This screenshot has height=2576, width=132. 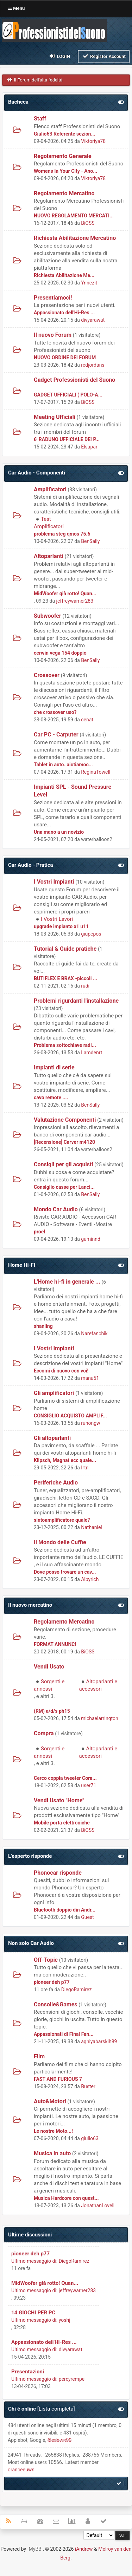 I want to click on Gli altoparlanti, so click(x=52, y=1438).